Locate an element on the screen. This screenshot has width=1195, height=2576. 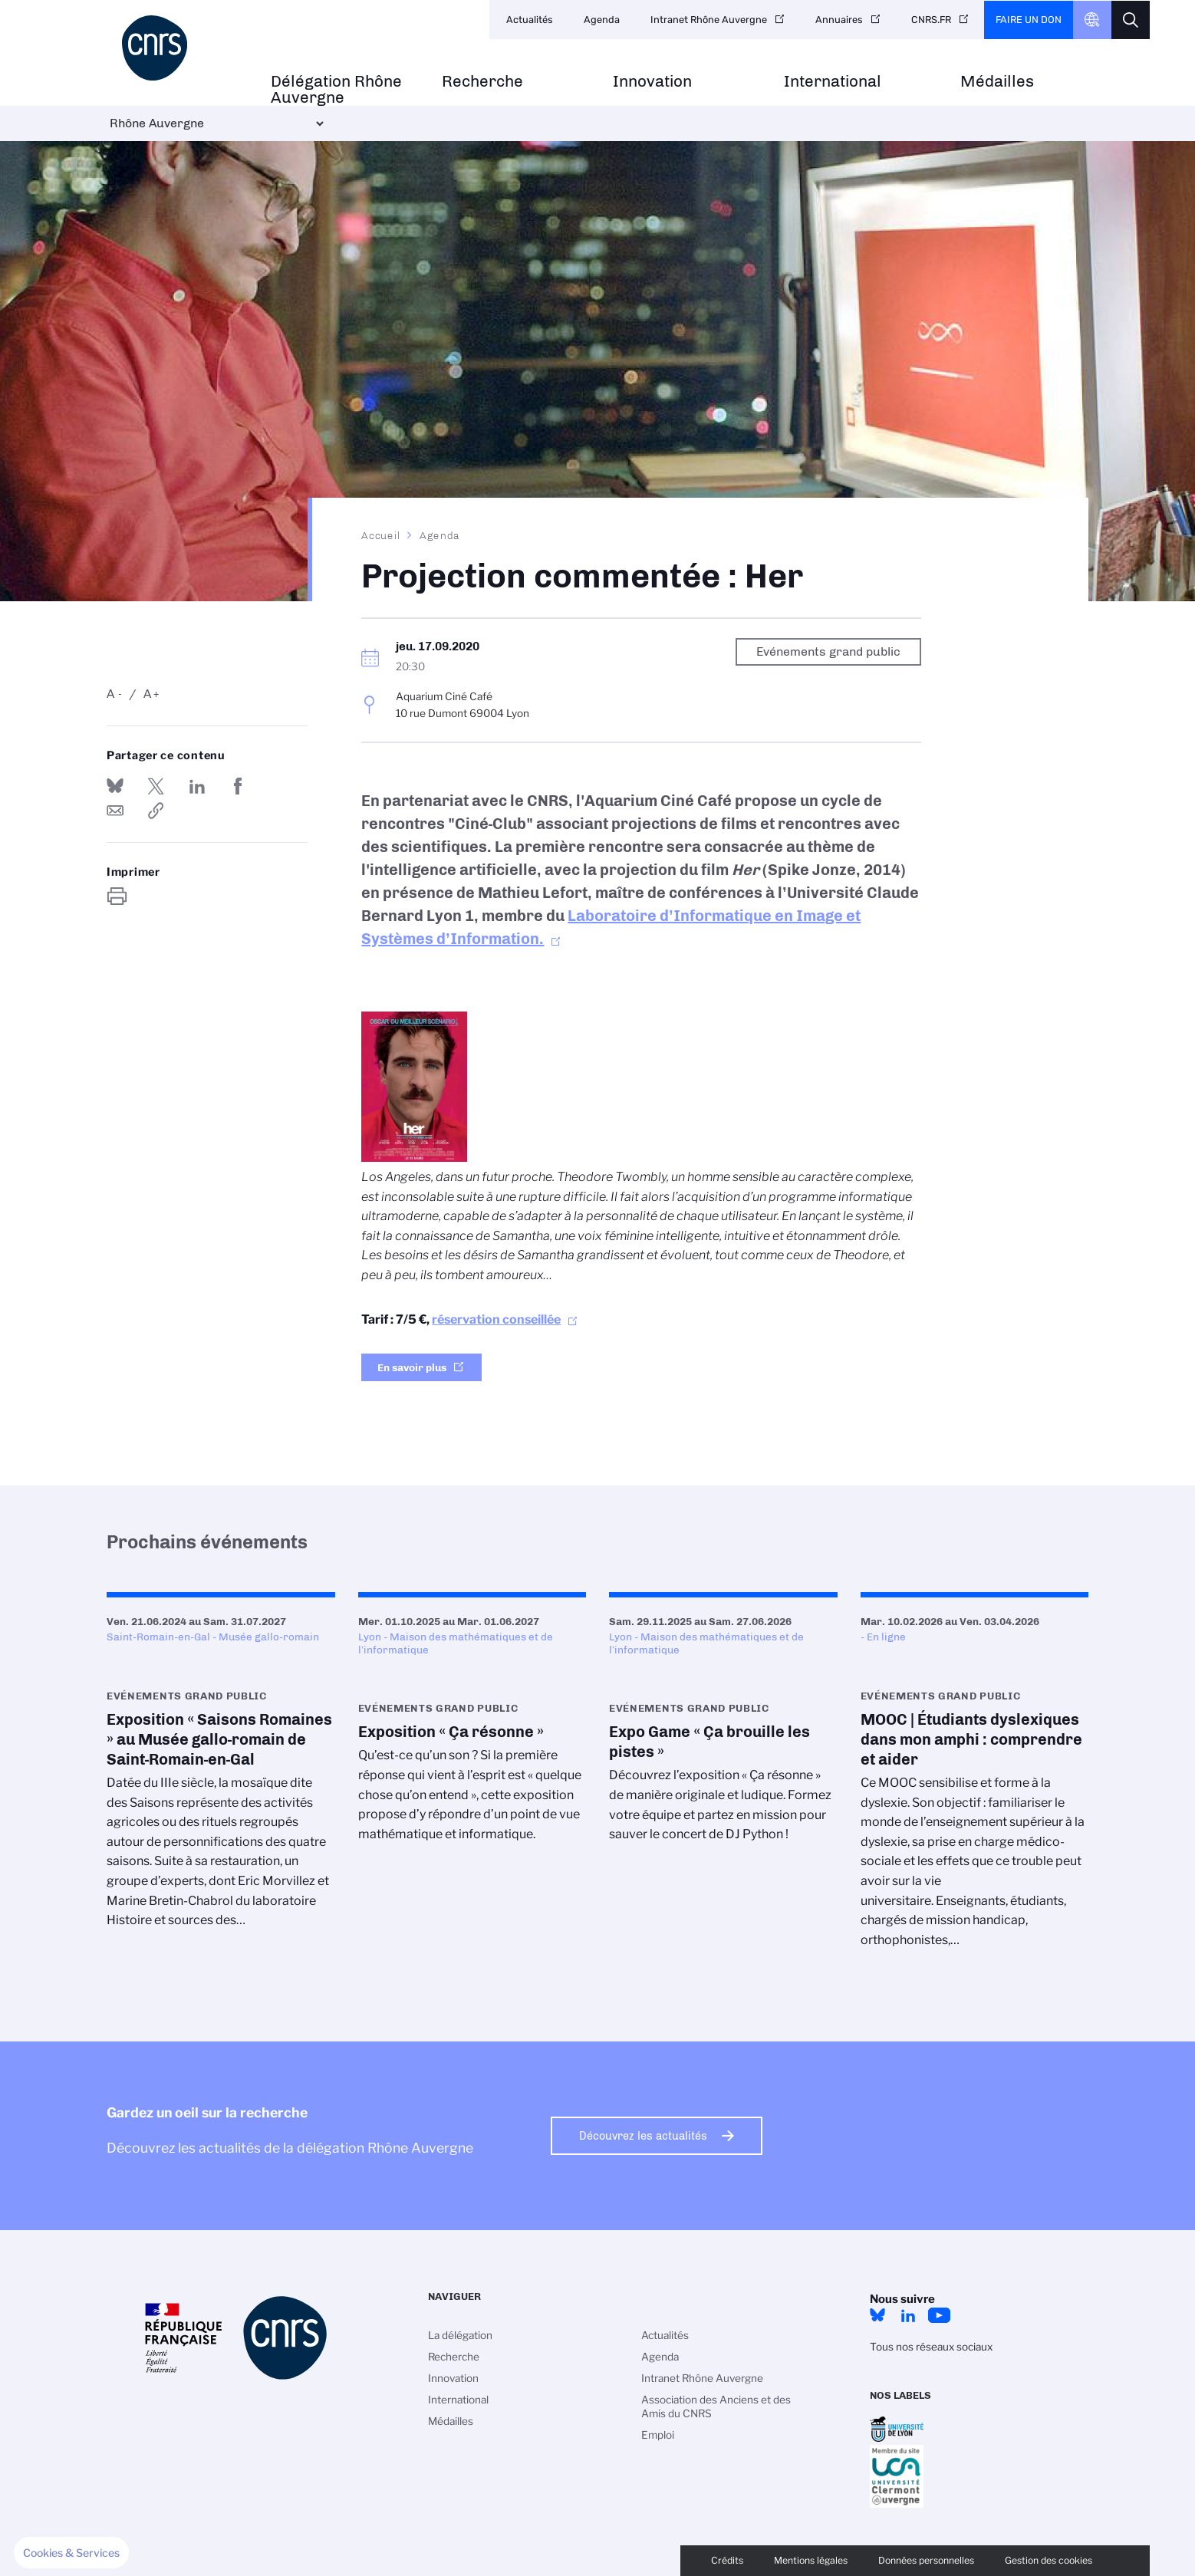
LinkedIn is located at coordinates (908, 2315).